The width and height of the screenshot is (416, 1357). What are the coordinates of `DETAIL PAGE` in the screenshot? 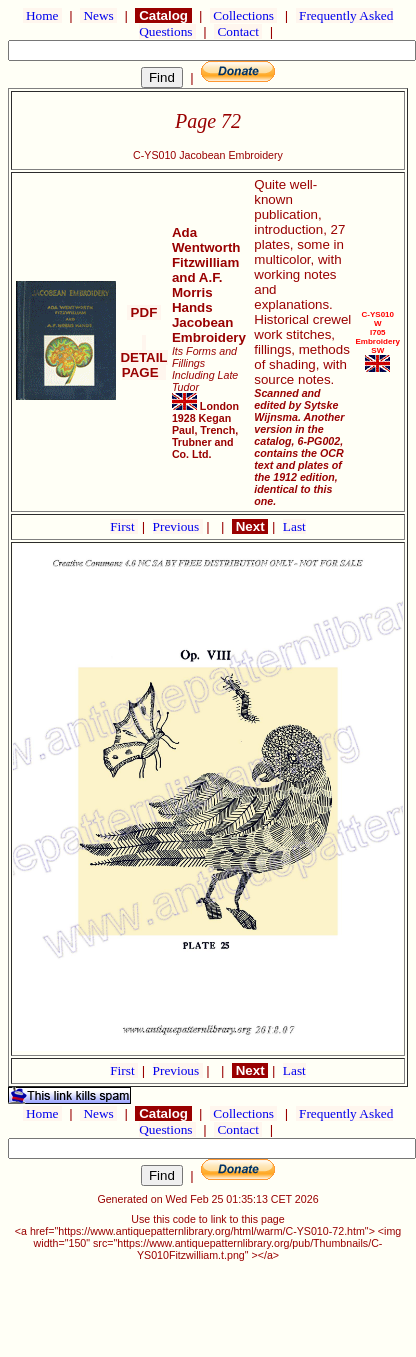 It's located at (143, 357).